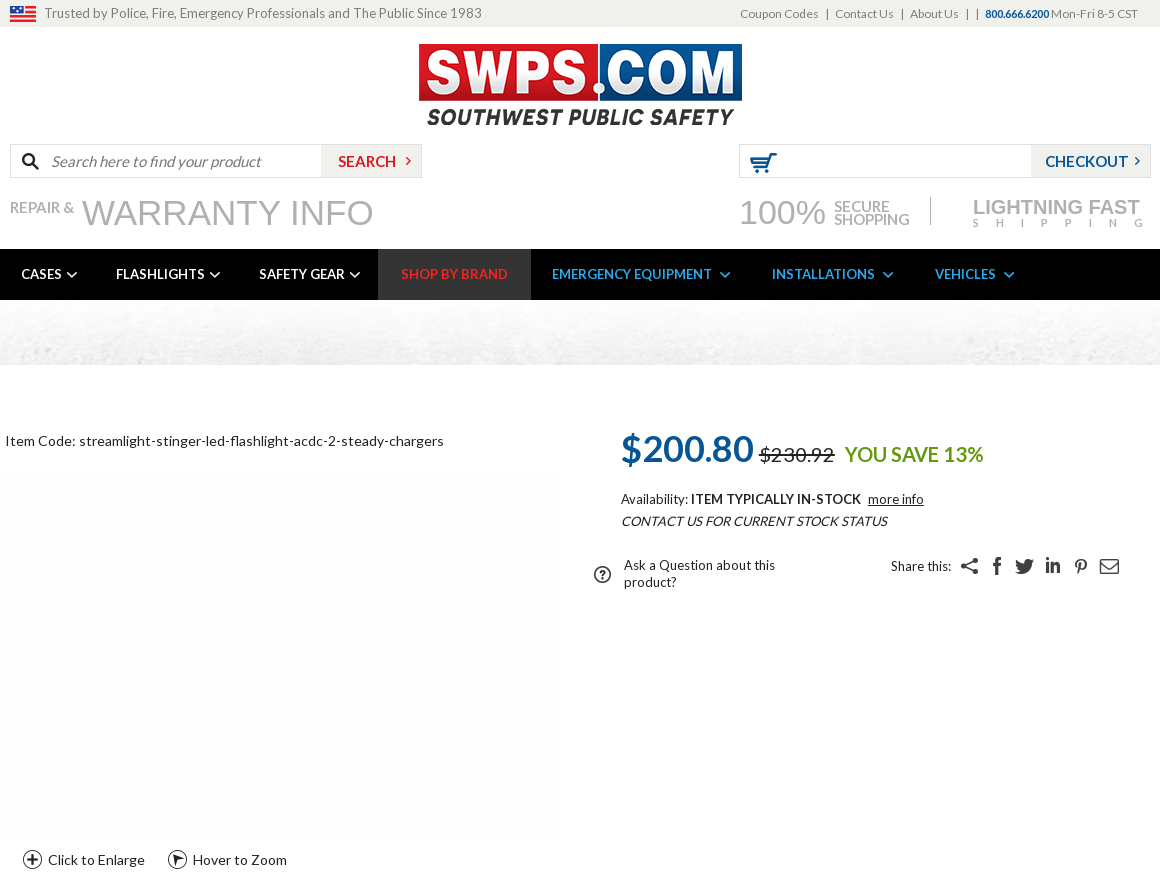 This screenshot has height=885, width=1160. What do you see at coordinates (96, 859) in the screenshot?
I see `Click to Enlarge` at bounding box center [96, 859].